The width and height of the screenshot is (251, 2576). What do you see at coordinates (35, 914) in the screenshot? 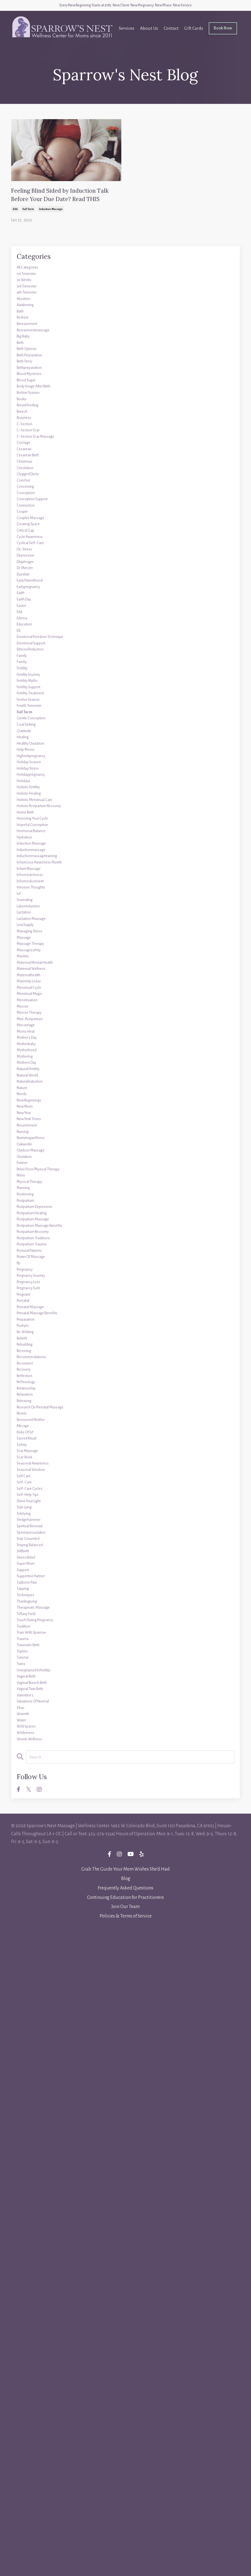
I see `fourth trimester` at bounding box center [35, 914].